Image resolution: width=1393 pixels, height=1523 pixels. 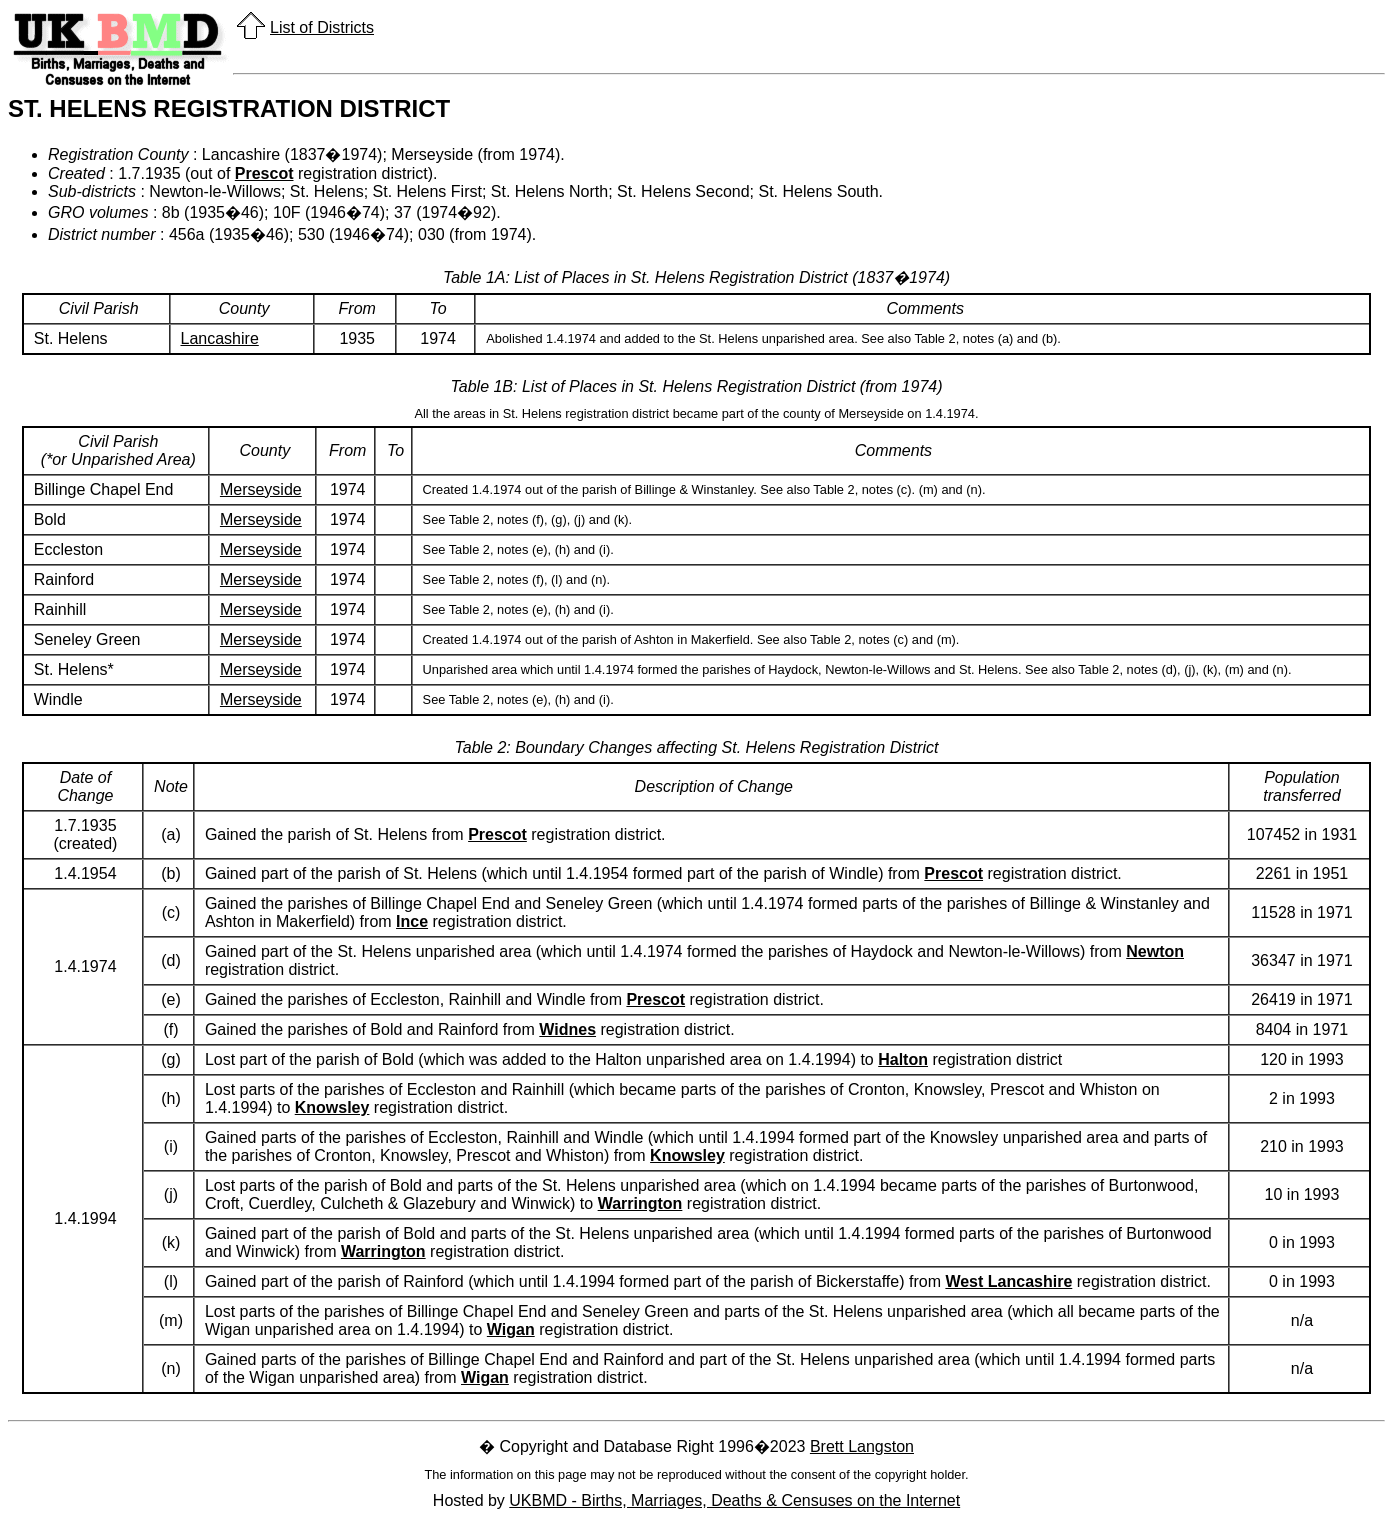 I want to click on Knowsley, so click(x=332, y=1107).